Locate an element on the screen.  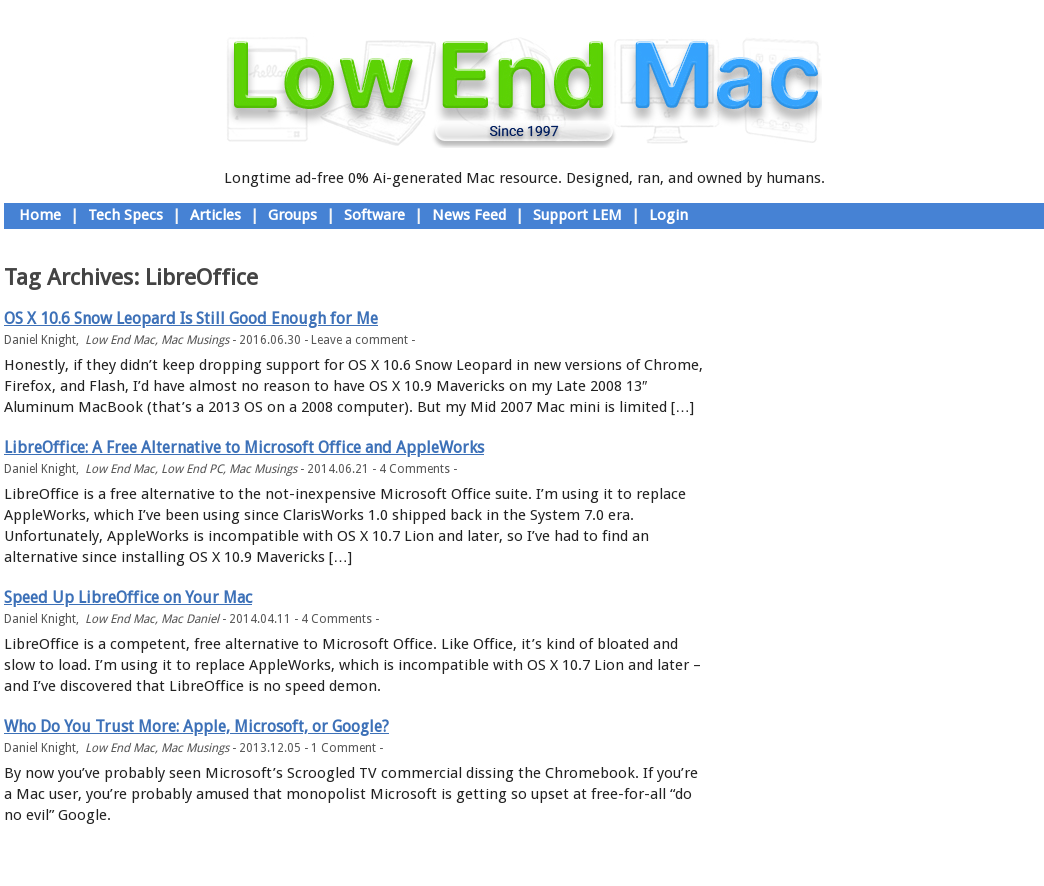
Groups is located at coordinates (292, 215).